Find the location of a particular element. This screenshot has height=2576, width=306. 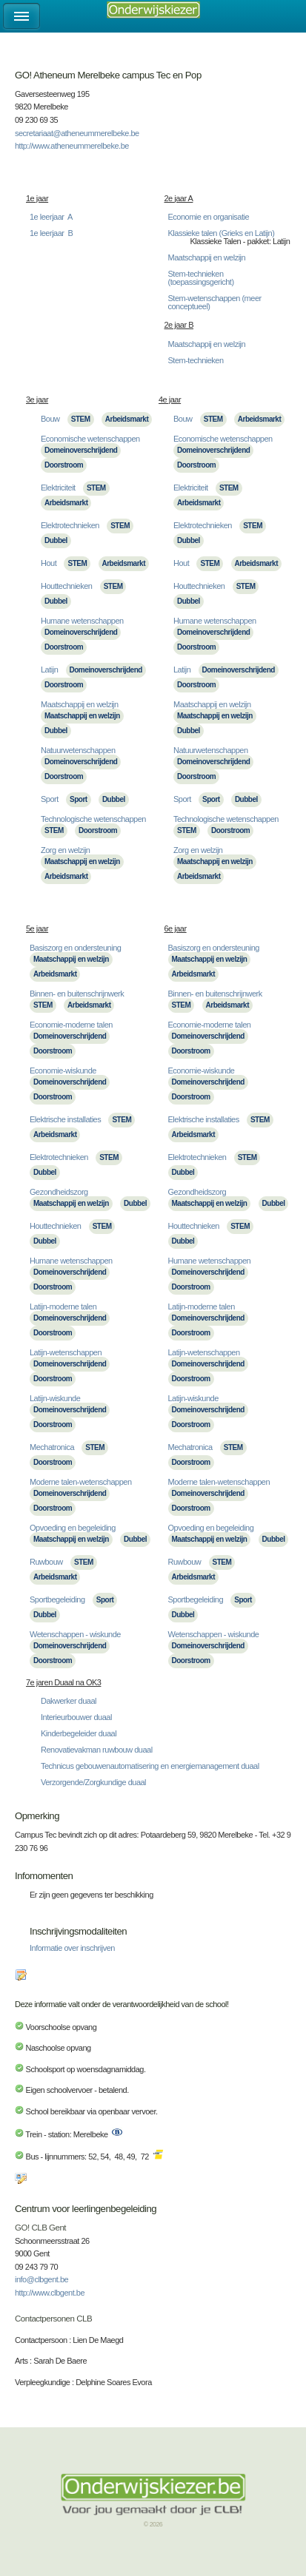

Binnen- en buitenschrijnwerk is located at coordinates (77, 993).